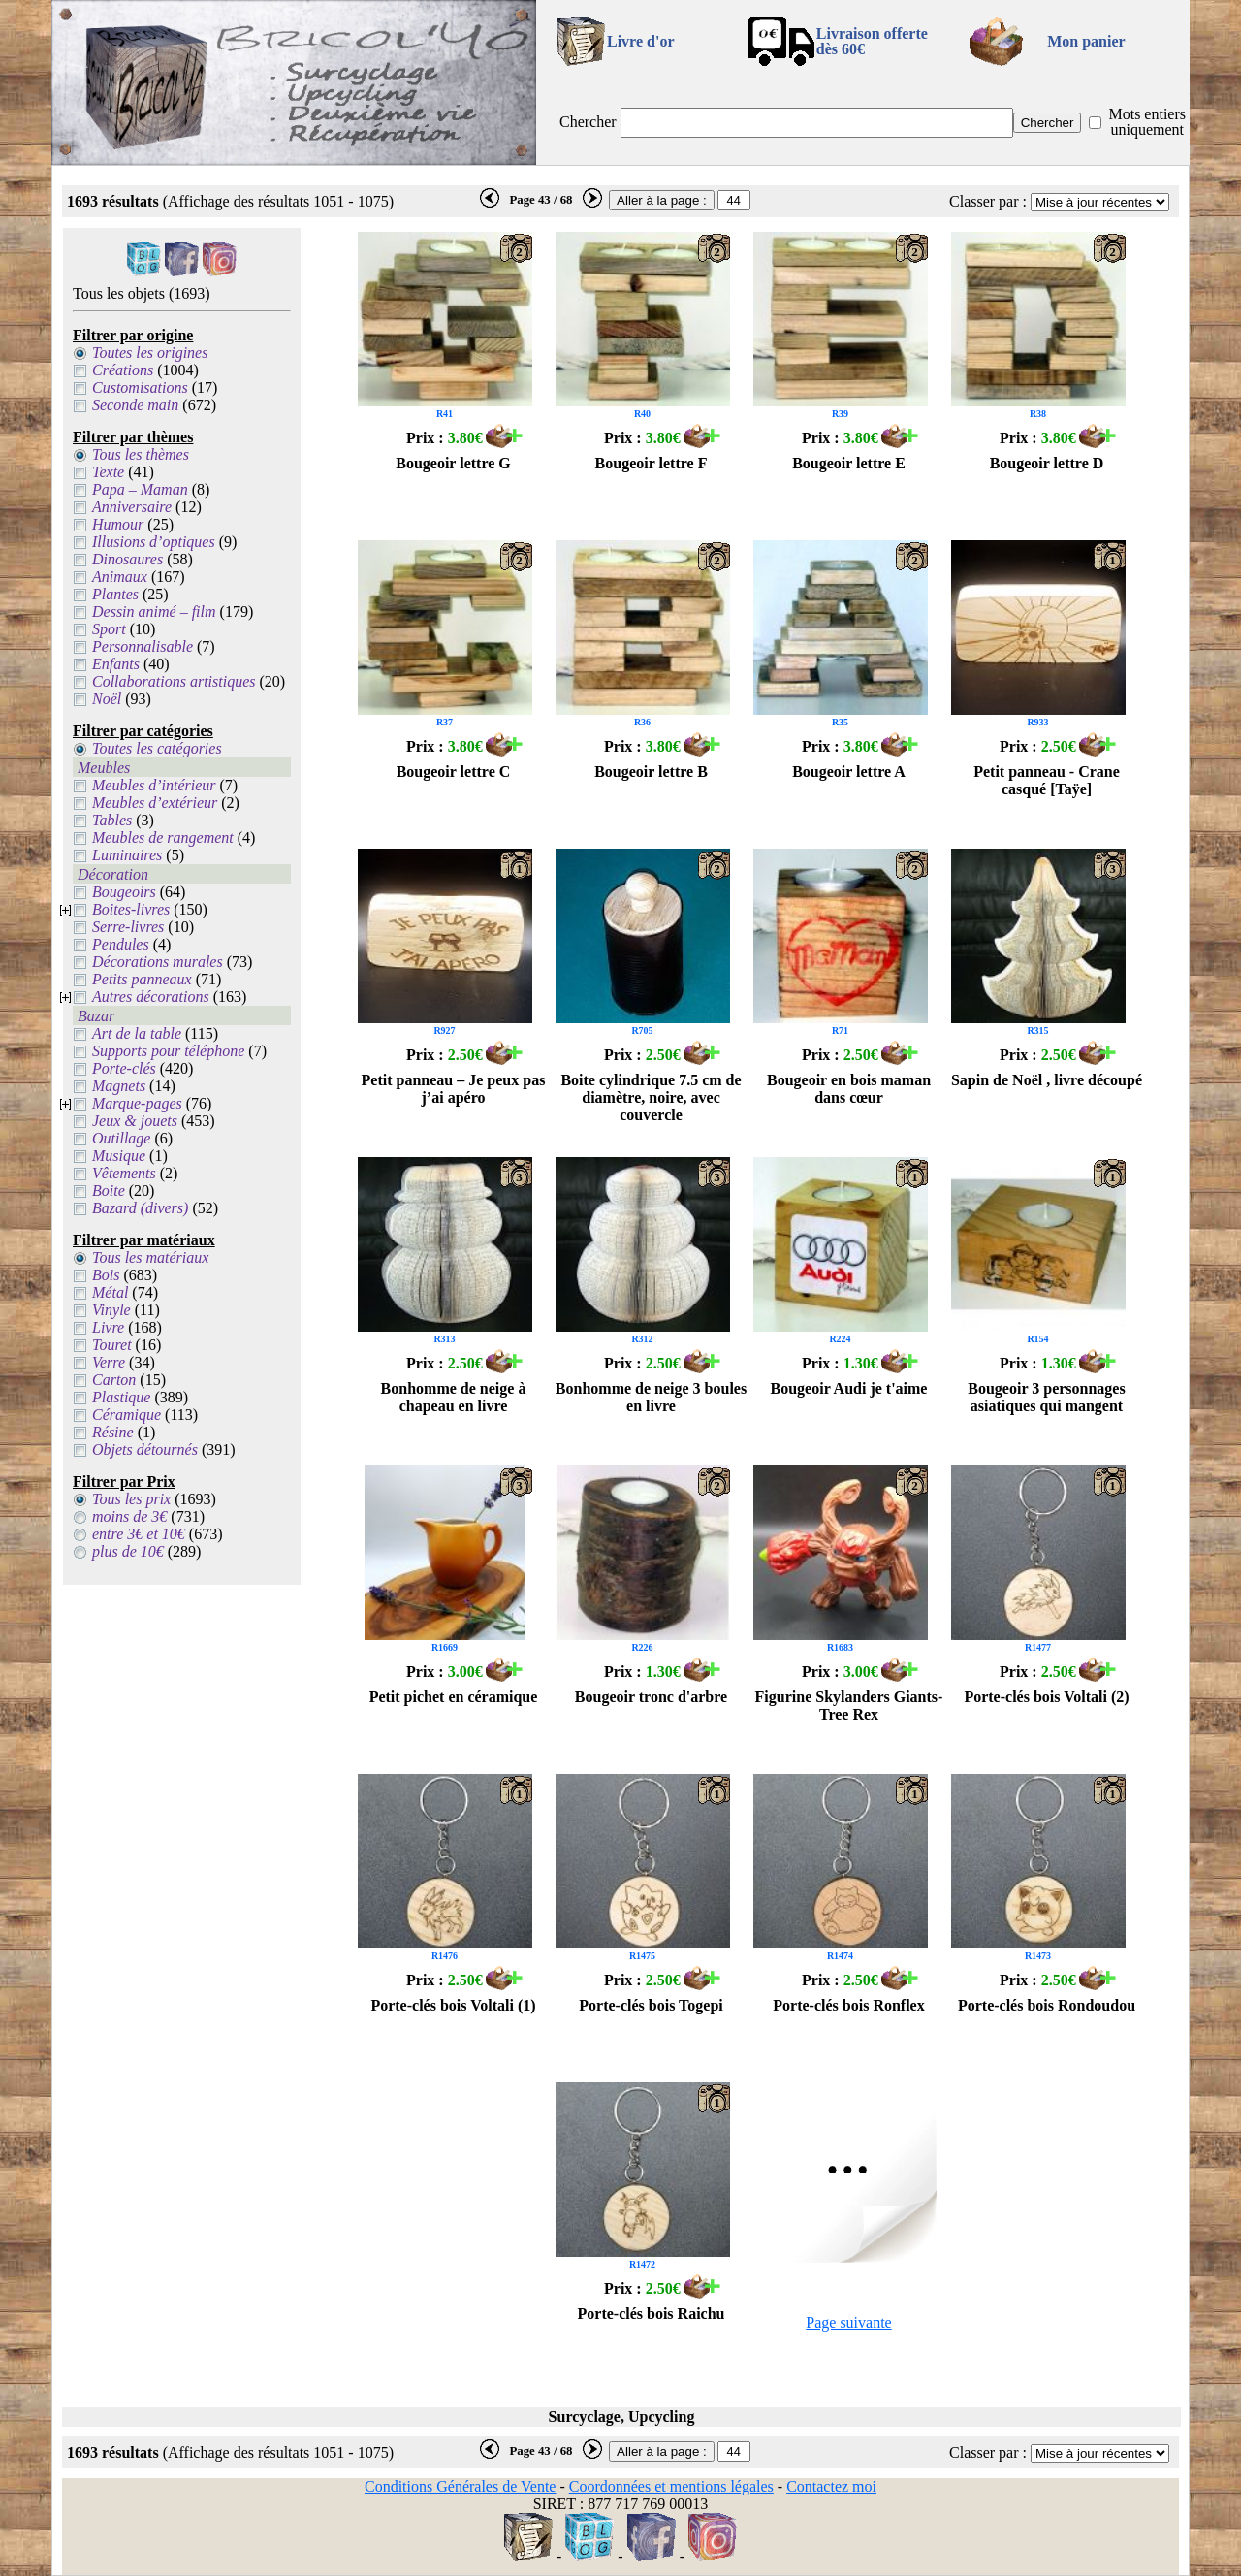  Describe the element at coordinates (127, 559) in the screenshot. I see `Dinosaures` at that location.